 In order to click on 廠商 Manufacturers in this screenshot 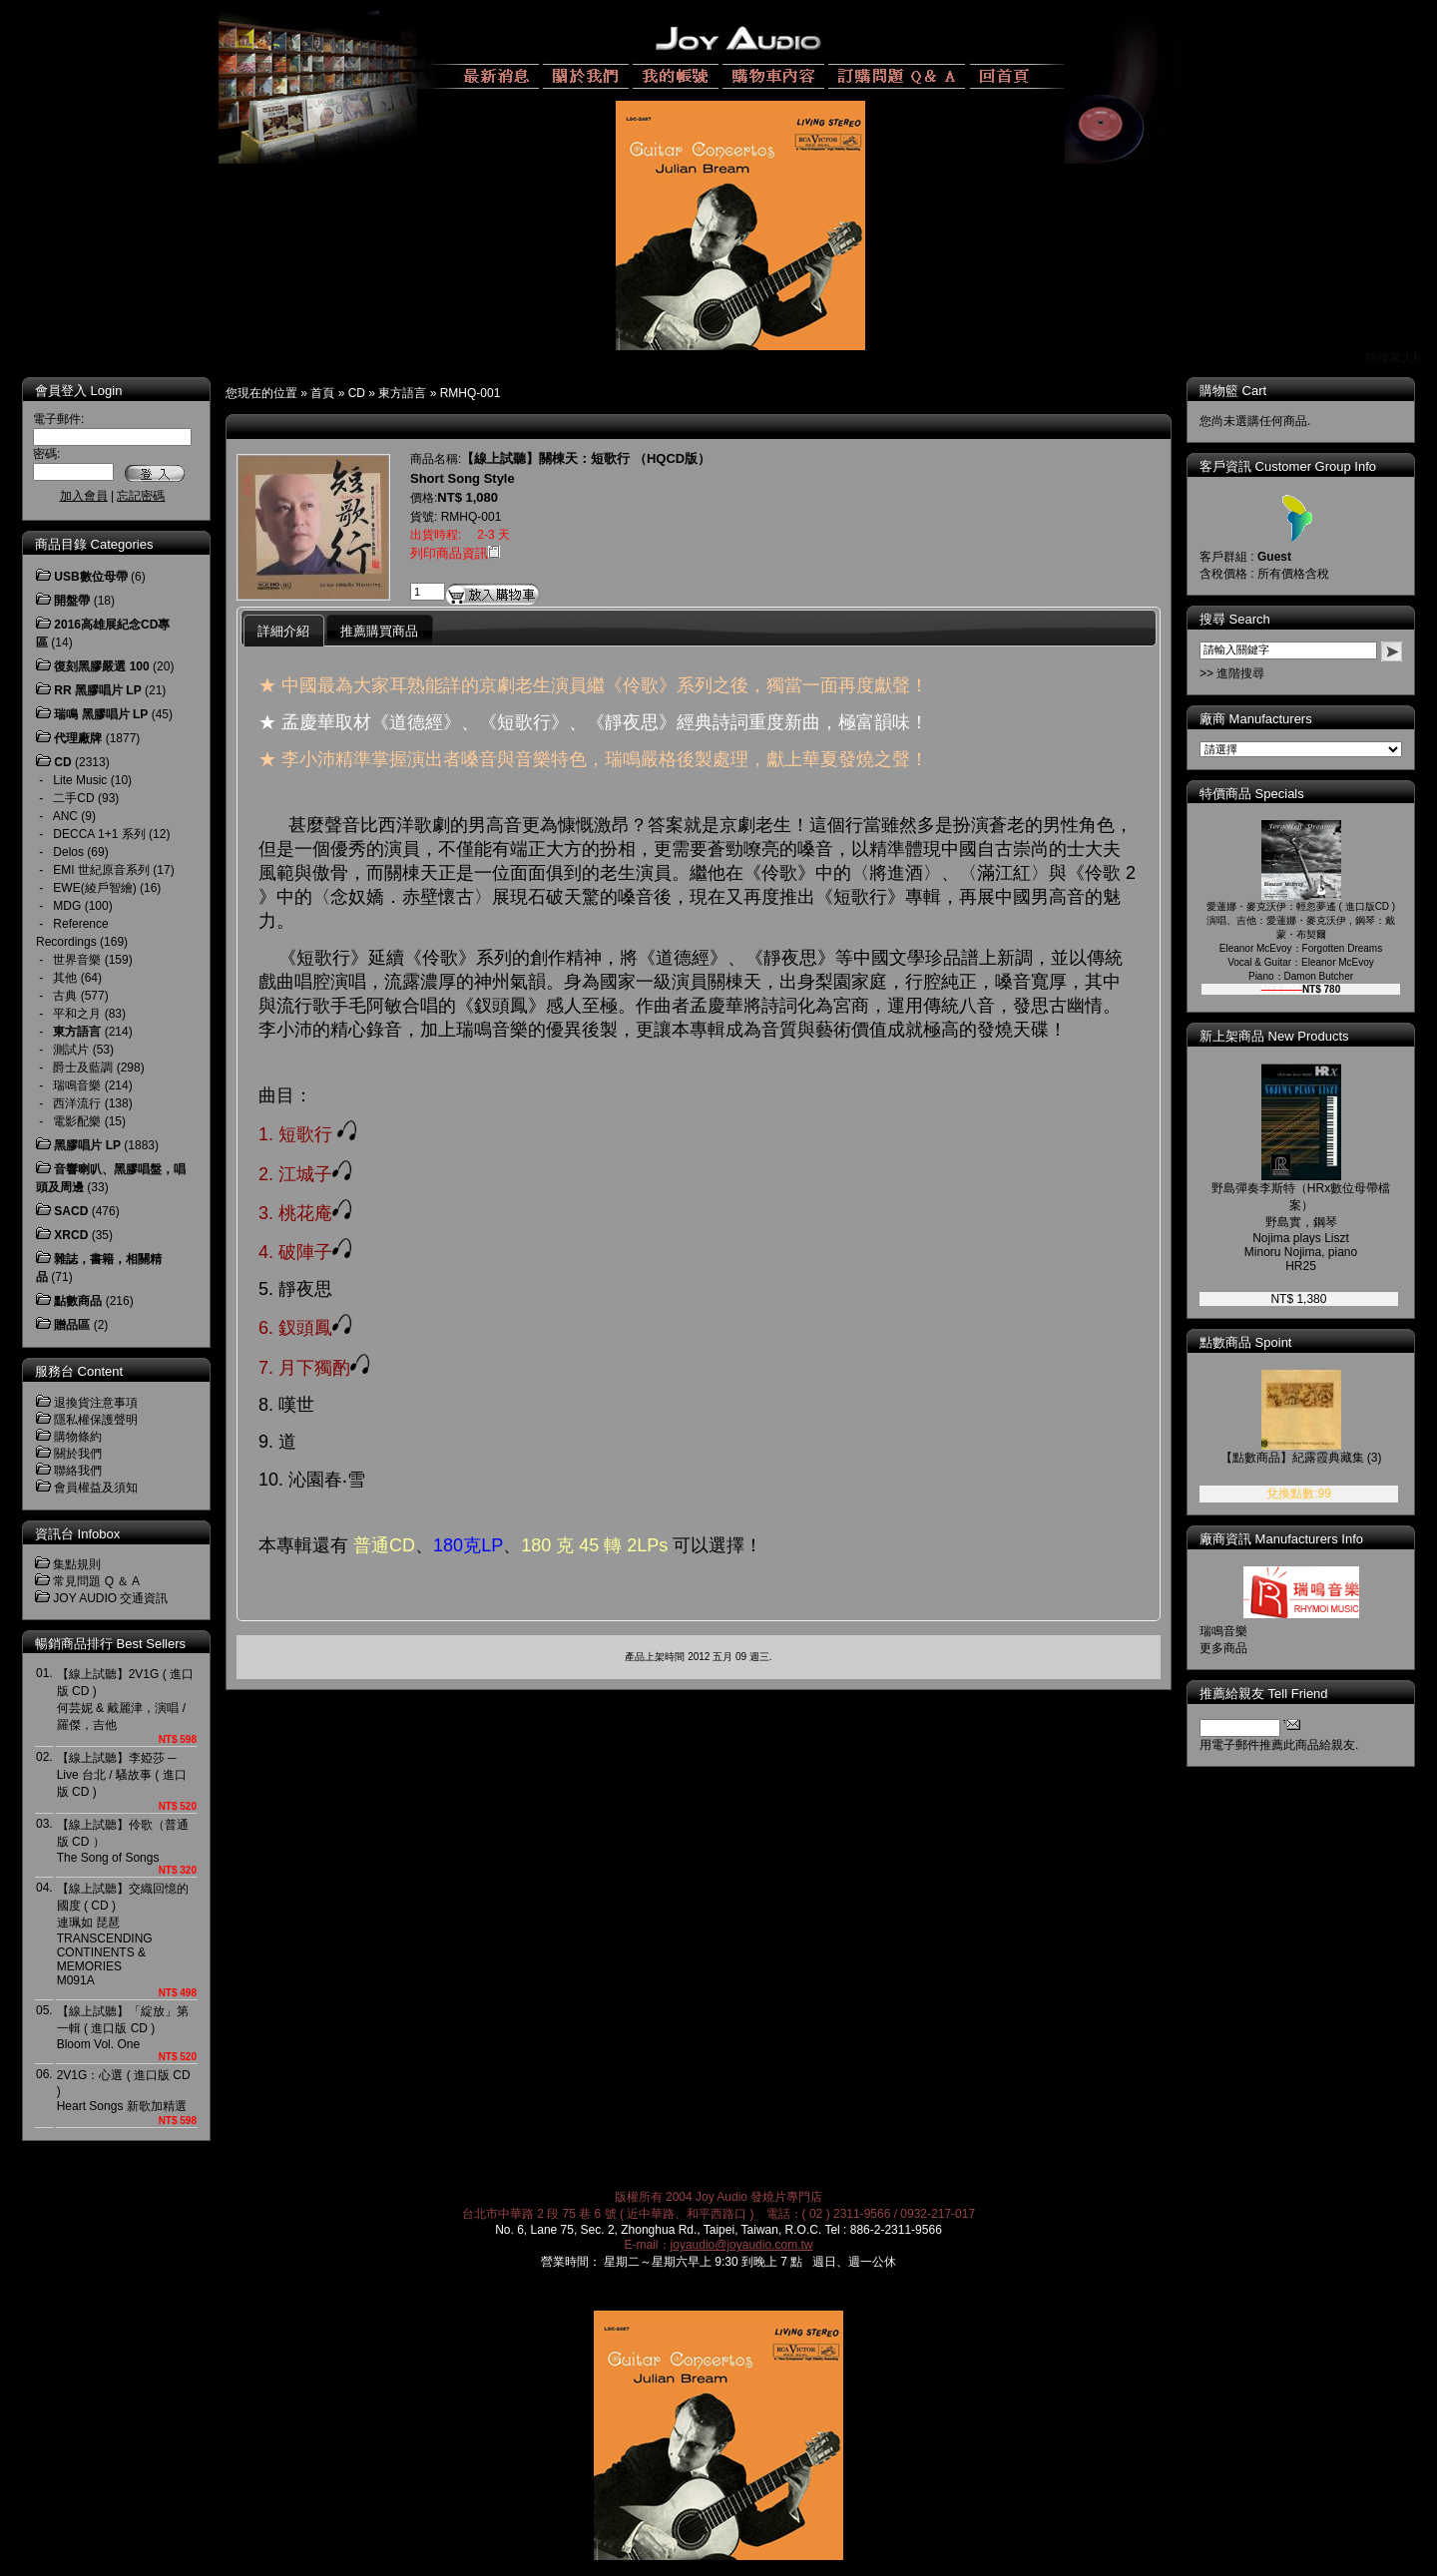, I will do `click(1255, 718)`.